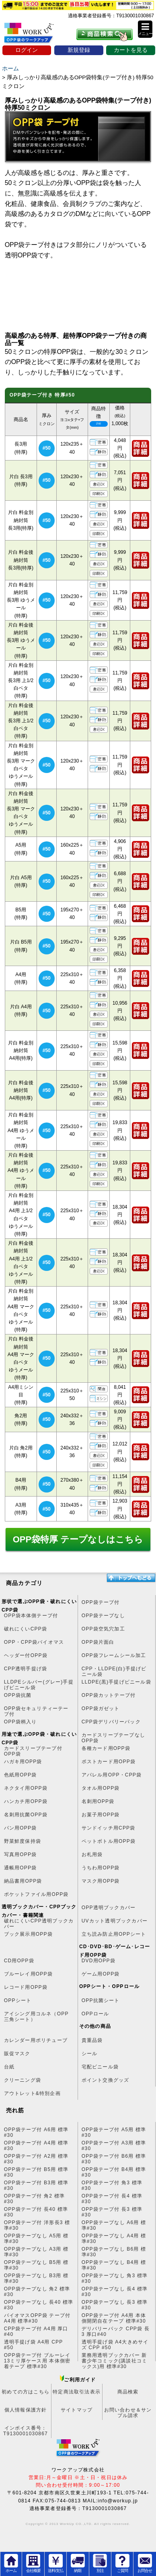 This screenshot has height=2576, width=156. Describe the element at coordinates (36, 2145) in the screenshot. I see `OPP袋テープ付 A4用 標準#30` at that location.